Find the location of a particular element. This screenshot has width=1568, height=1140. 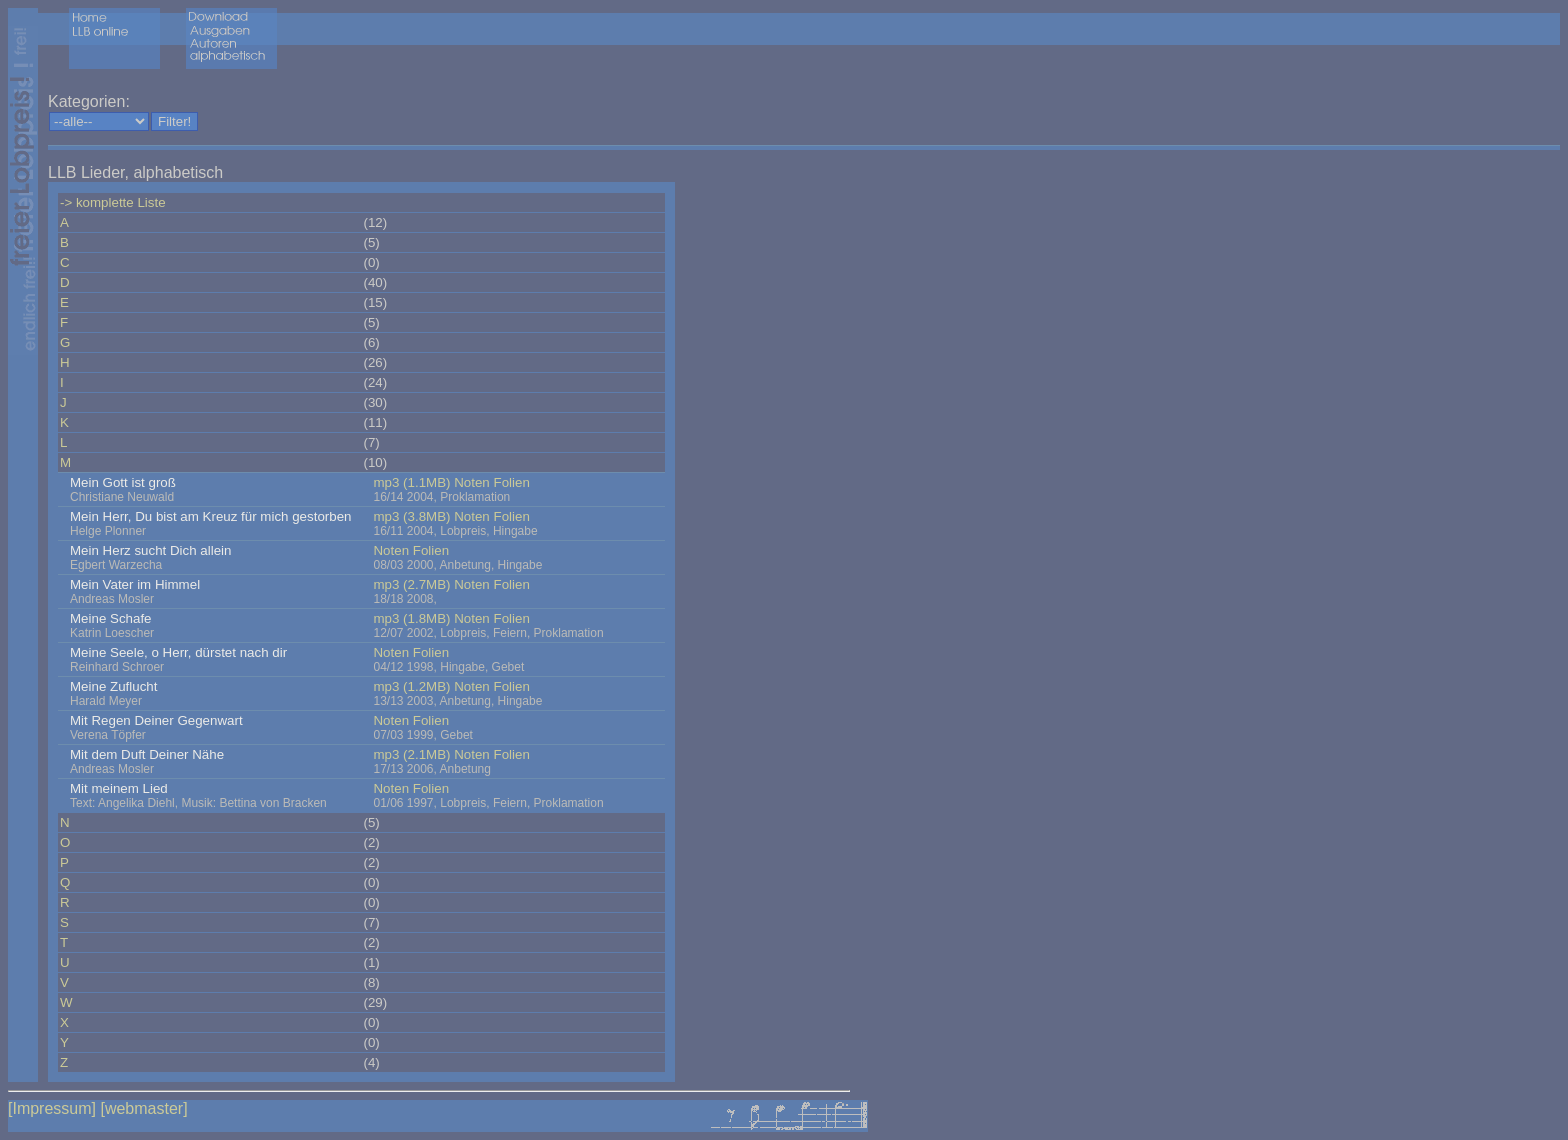

Noten is located at coordinates (472, 482).